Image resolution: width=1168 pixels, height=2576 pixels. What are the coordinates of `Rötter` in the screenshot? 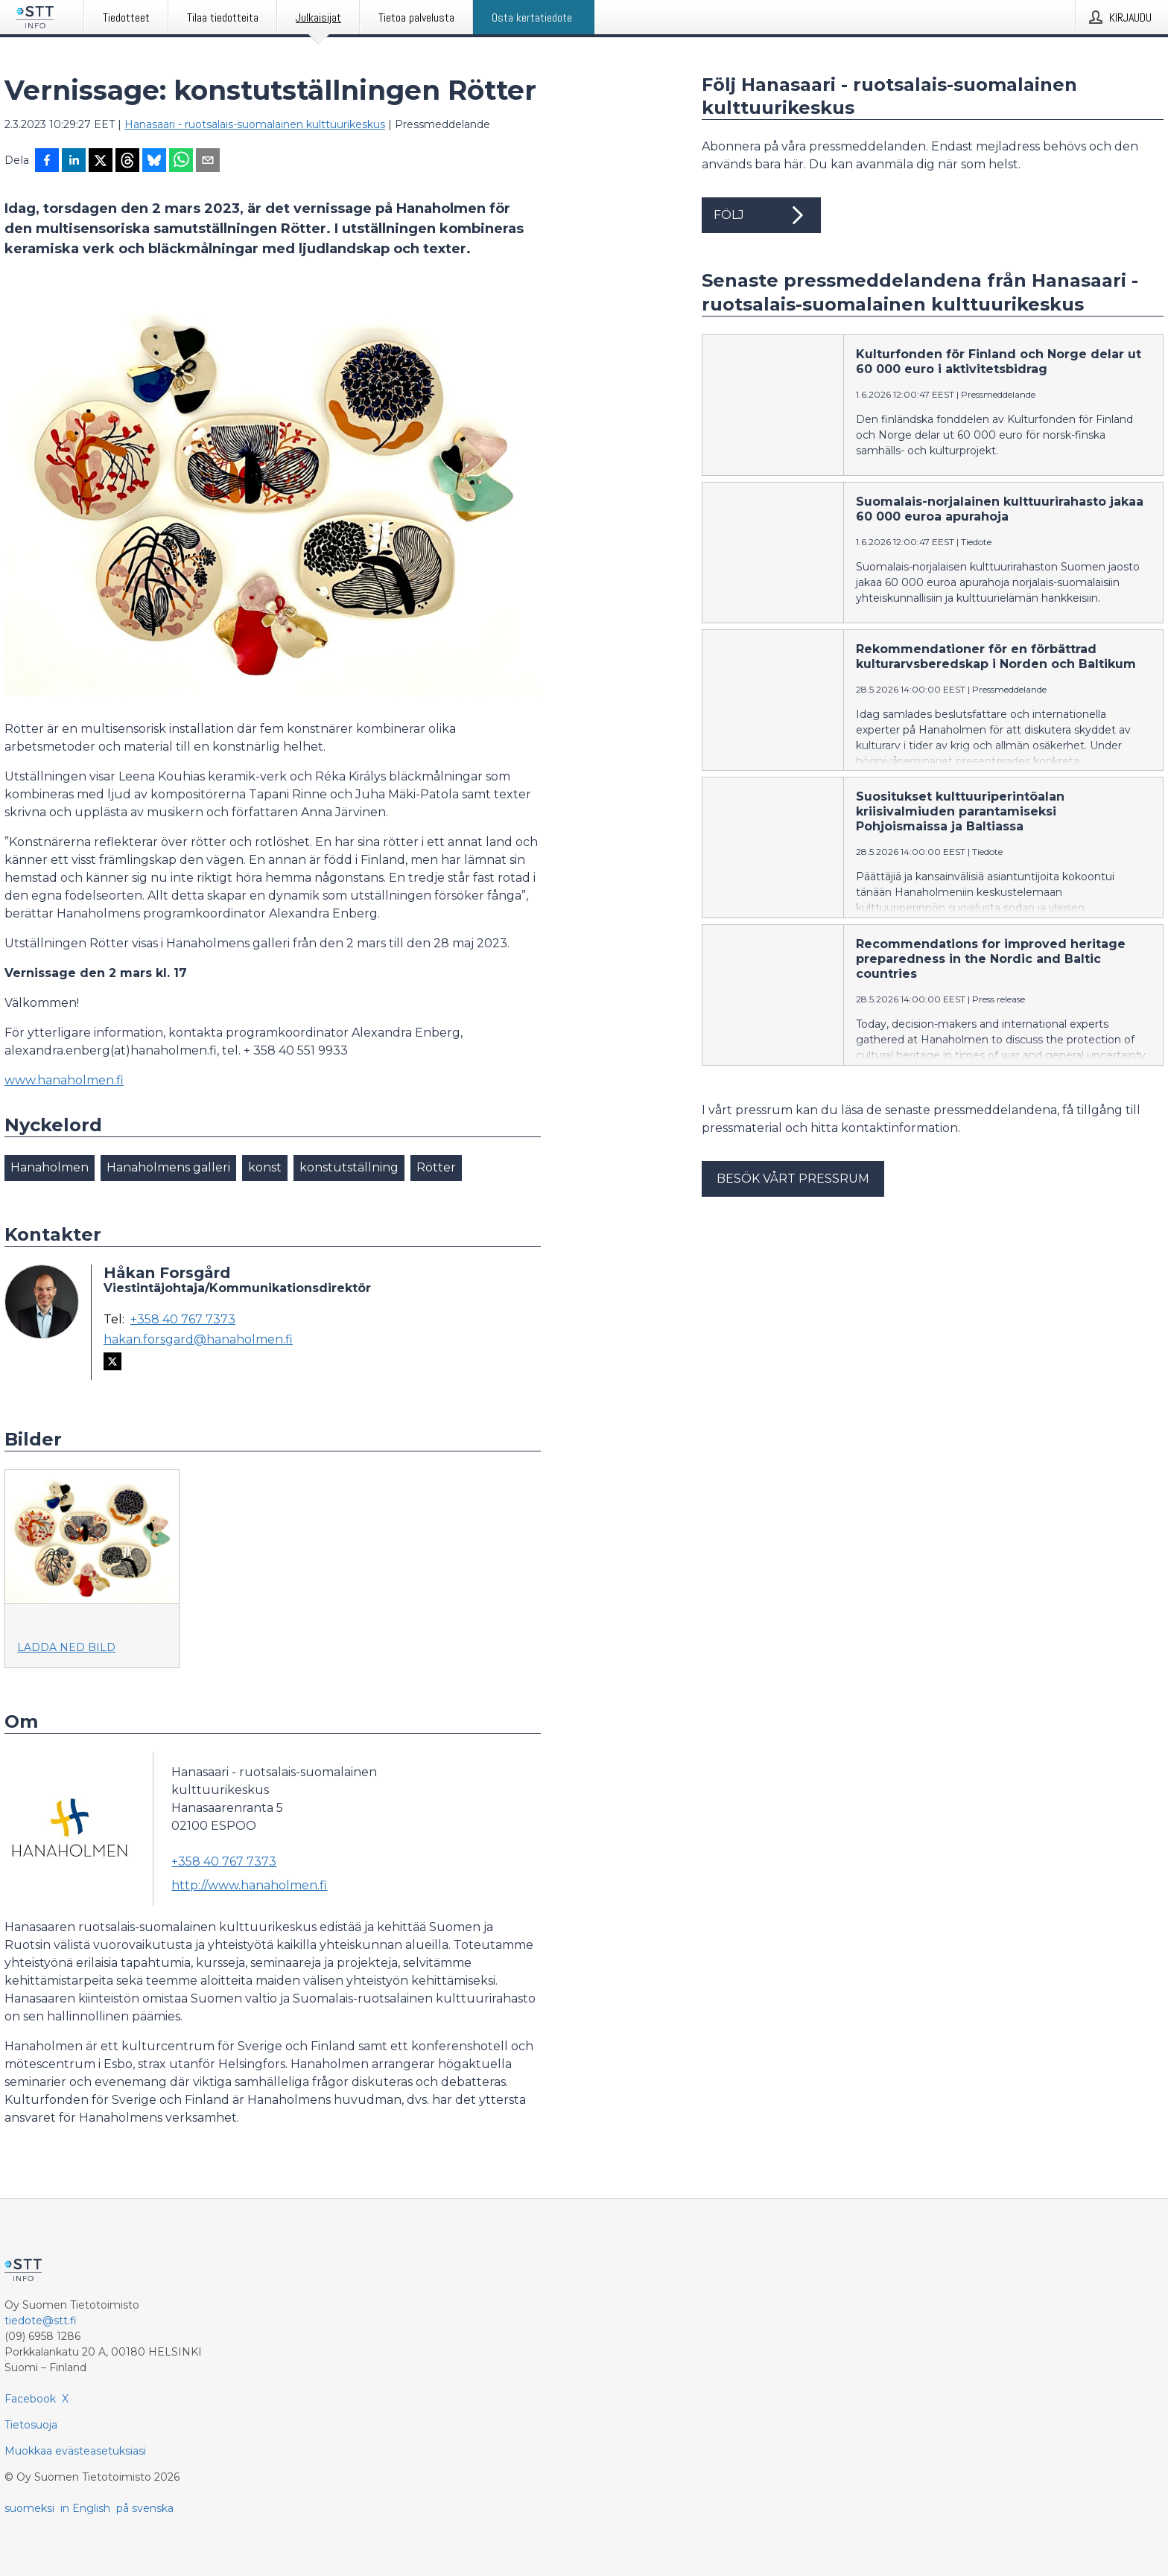 It's located at (436, 1167).